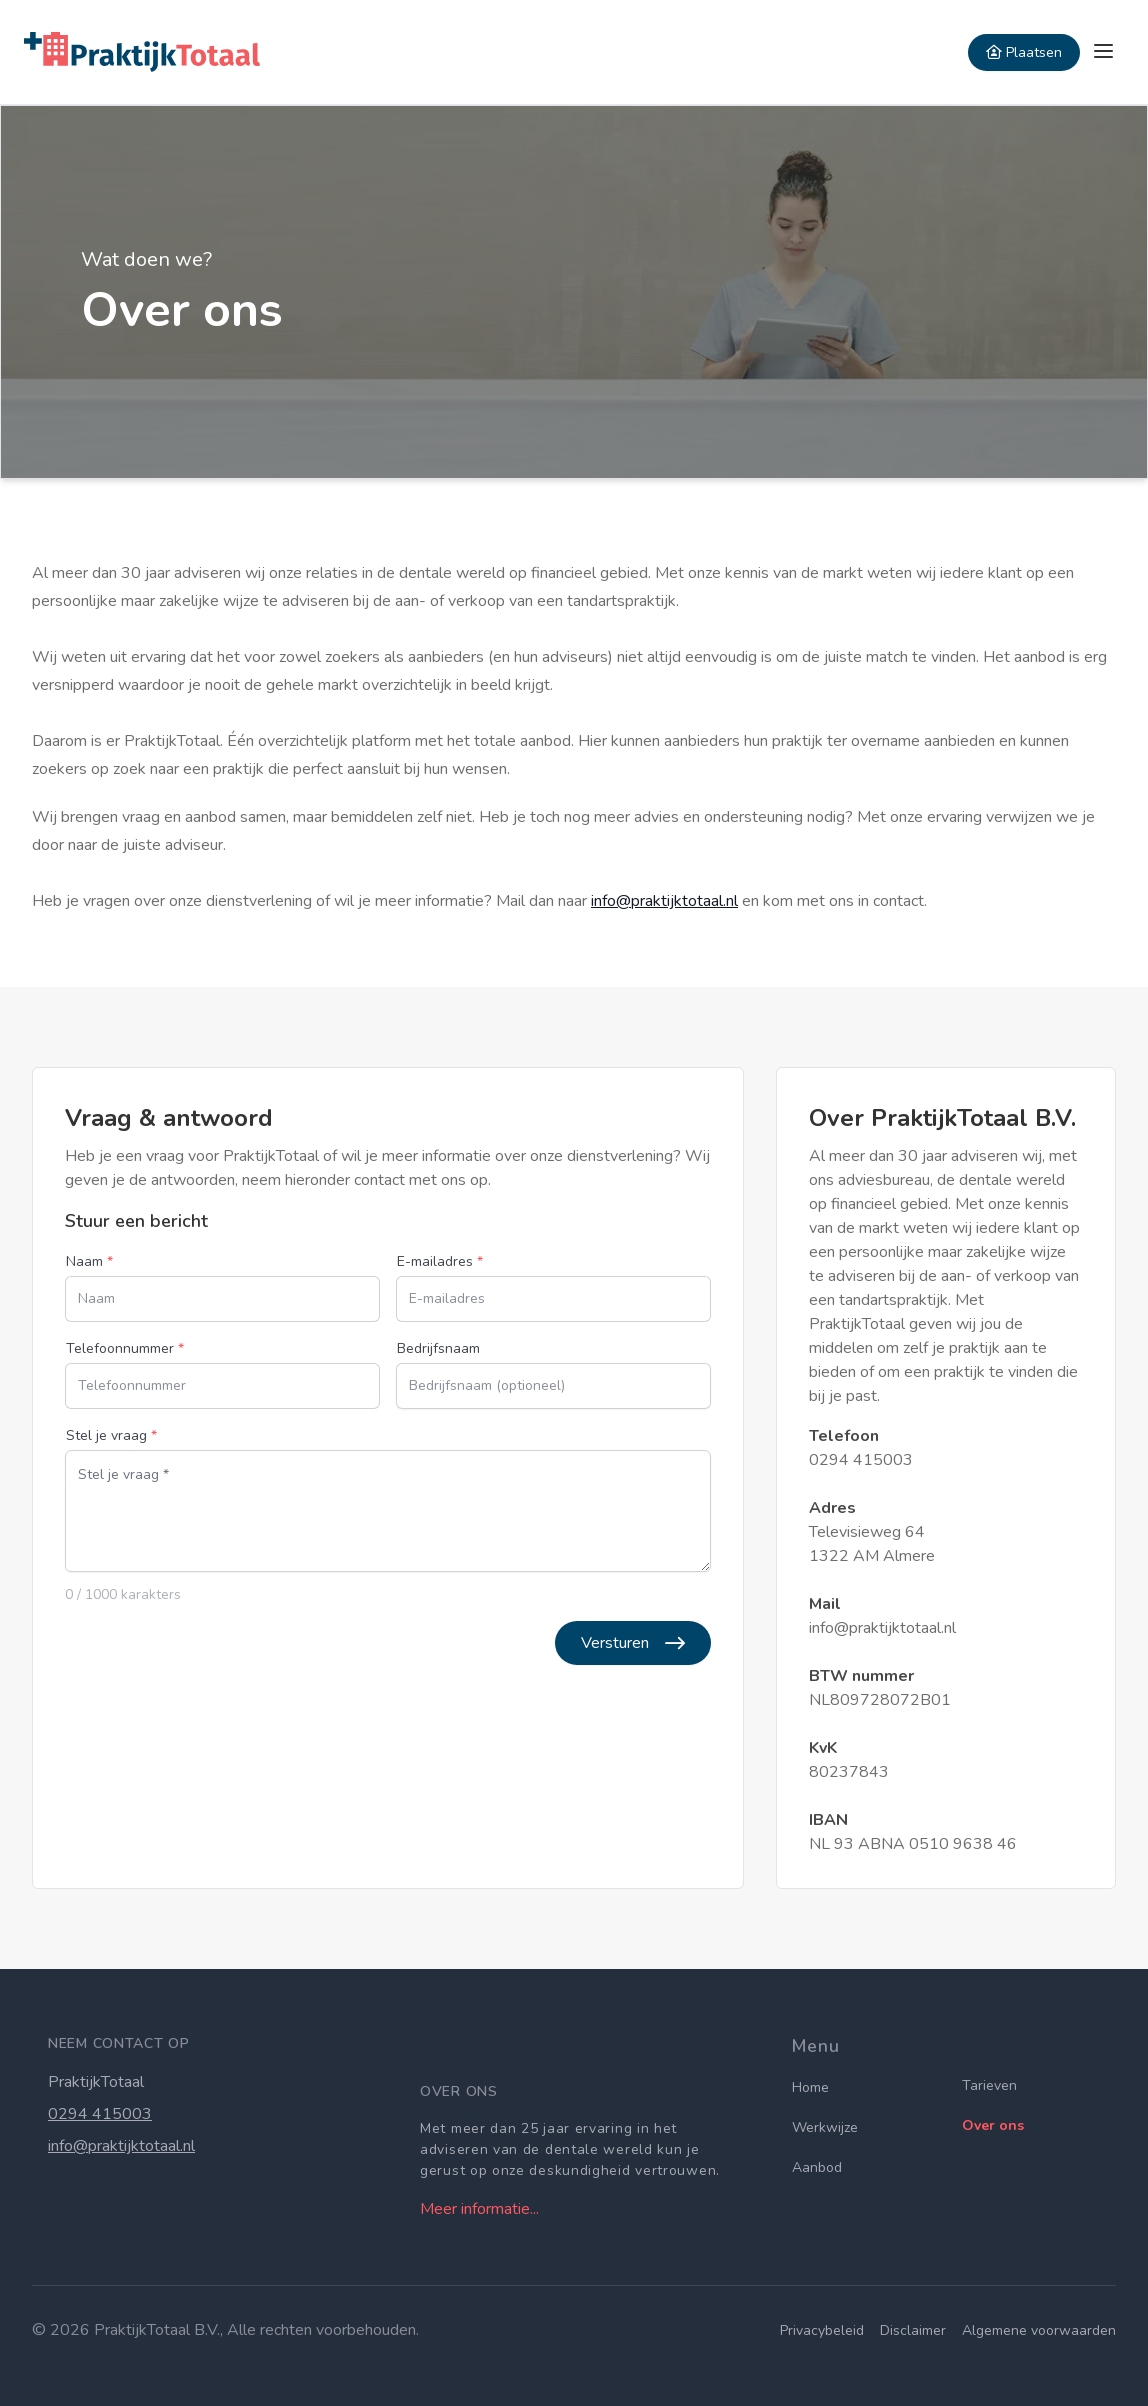 The height and width of the screenshot is (2406, 1148). Describe the element at coordinates (89, 1261) in the screenshot. I see `Naam` at that location.